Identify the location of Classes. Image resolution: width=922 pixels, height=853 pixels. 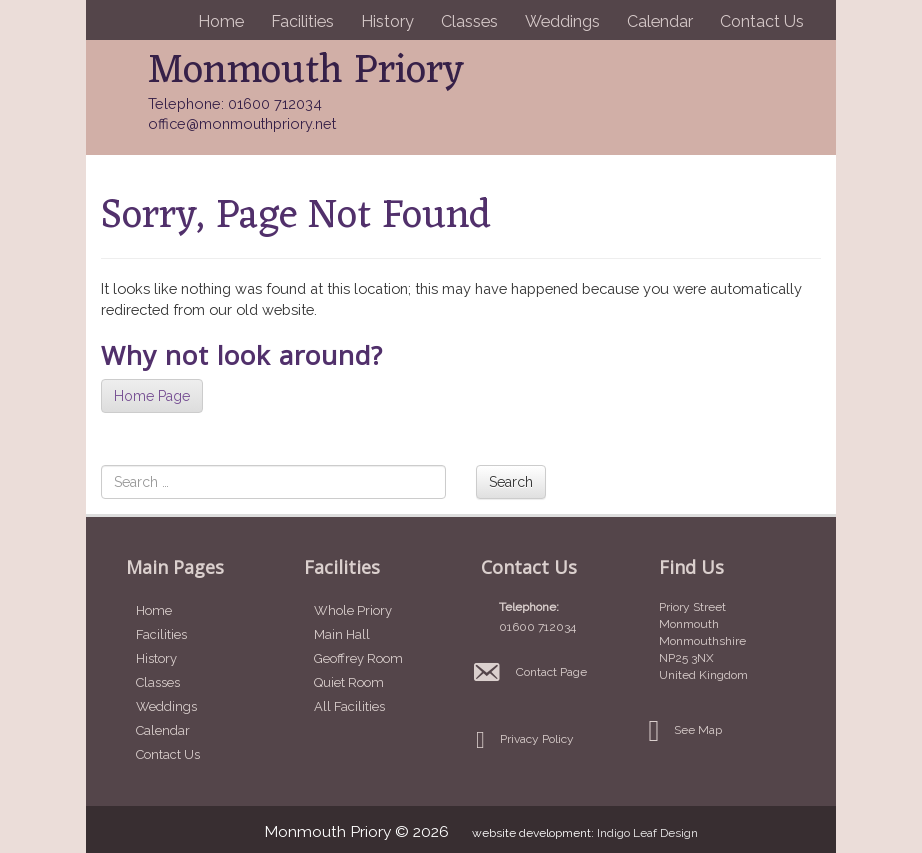
(469, 21).